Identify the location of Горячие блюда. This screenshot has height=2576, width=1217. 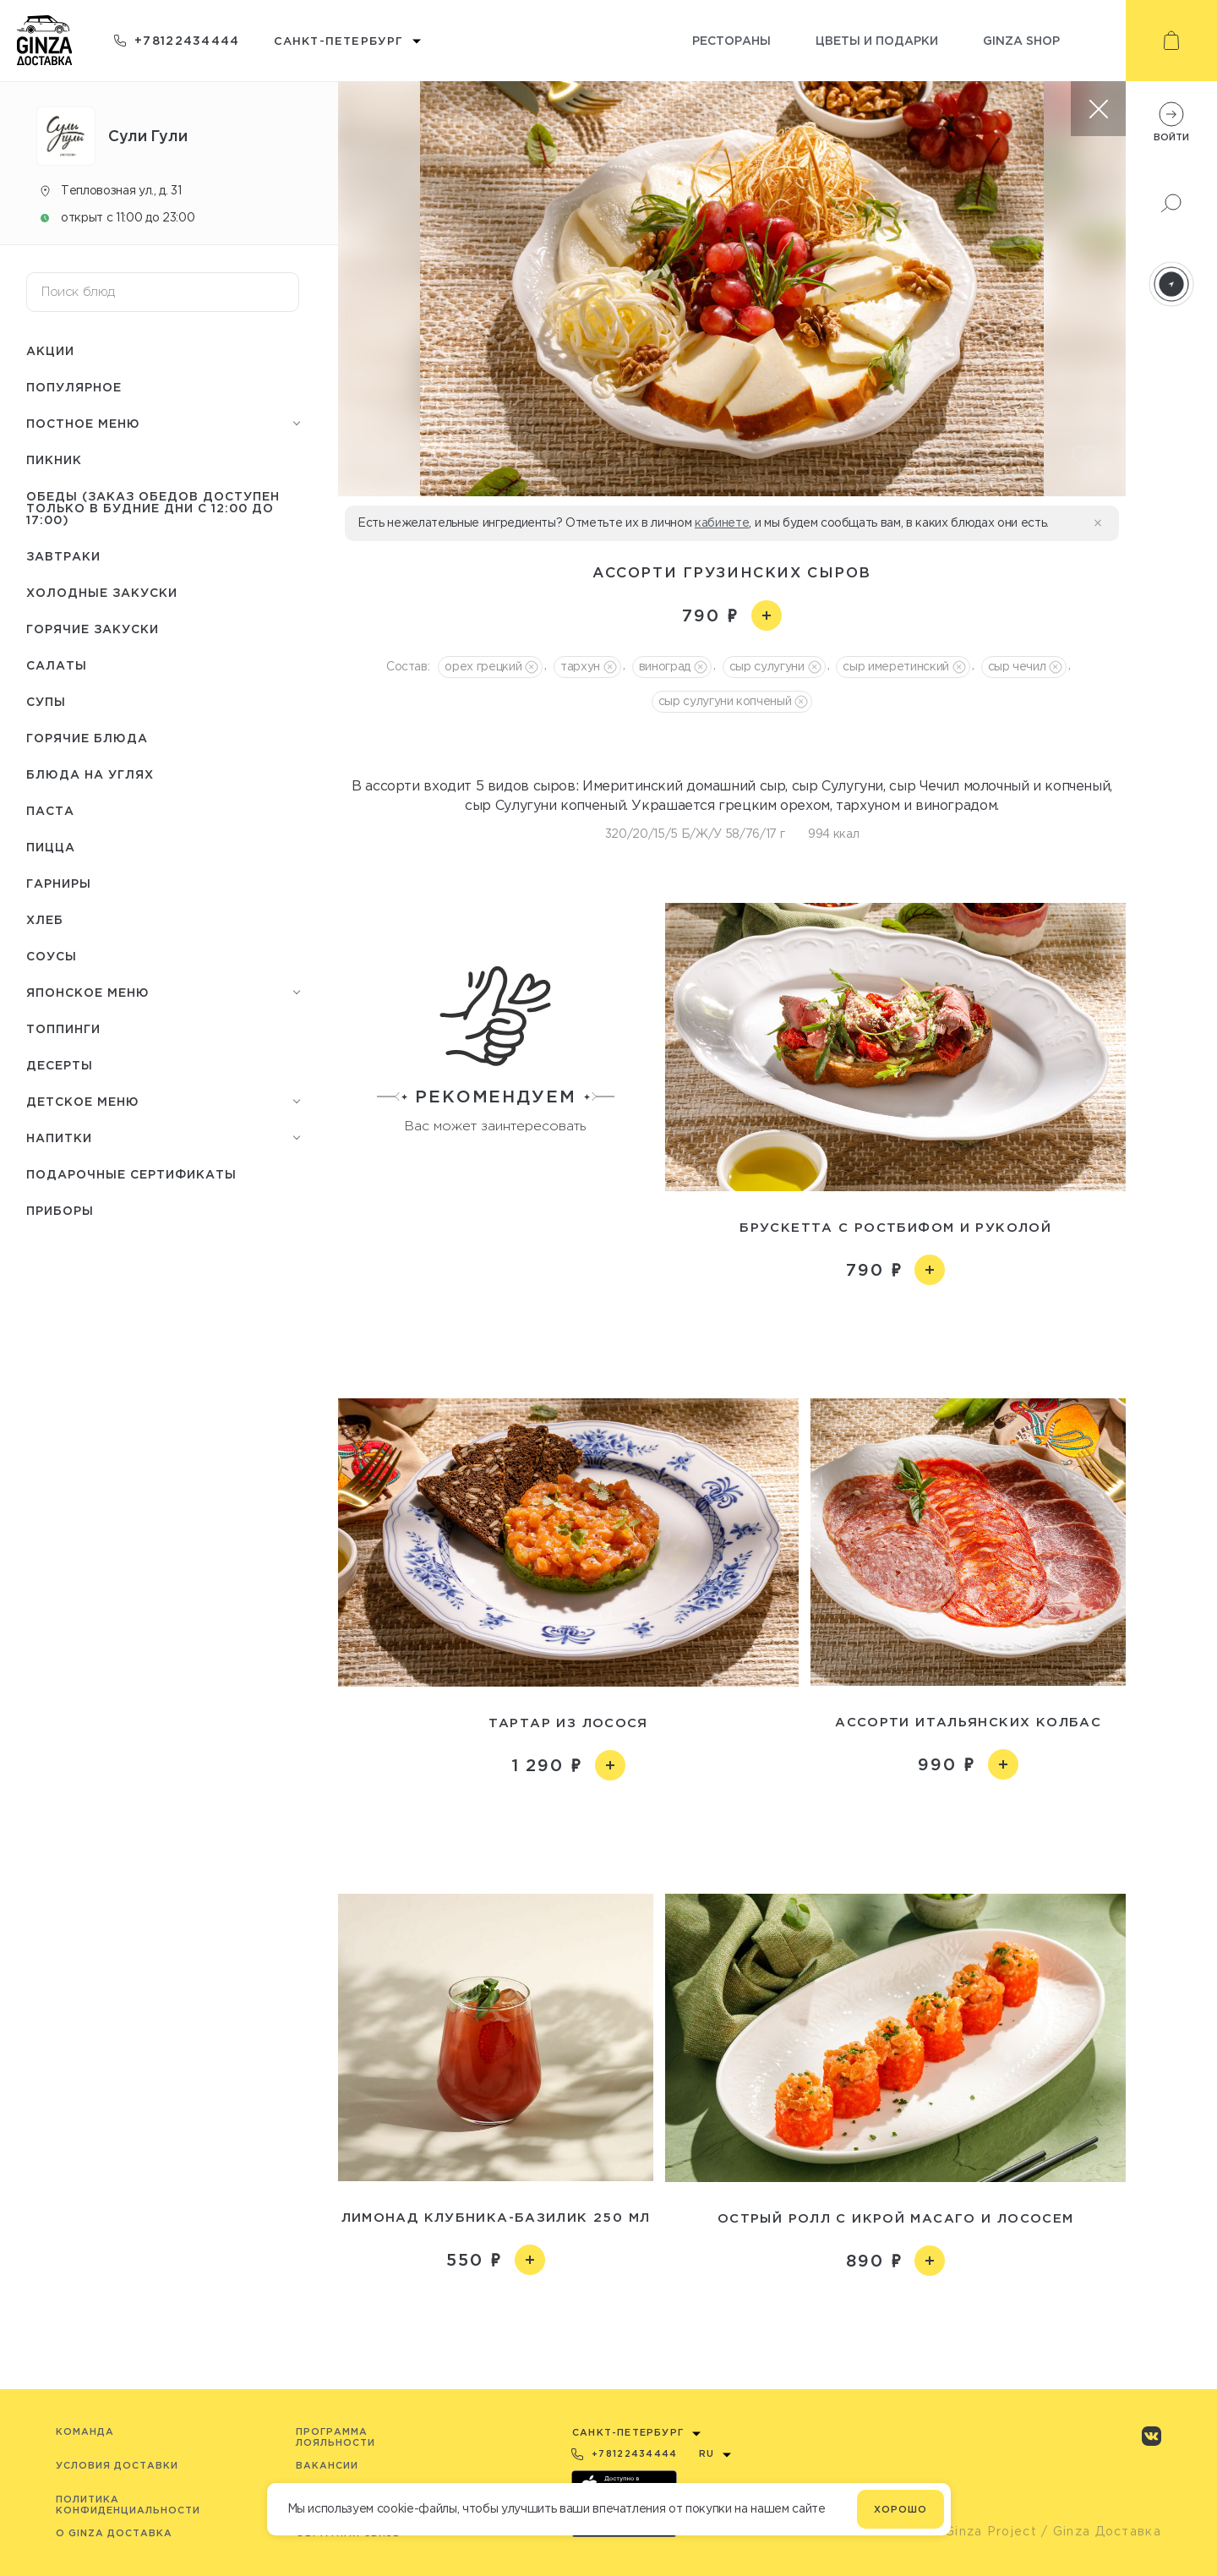
(87, 737).